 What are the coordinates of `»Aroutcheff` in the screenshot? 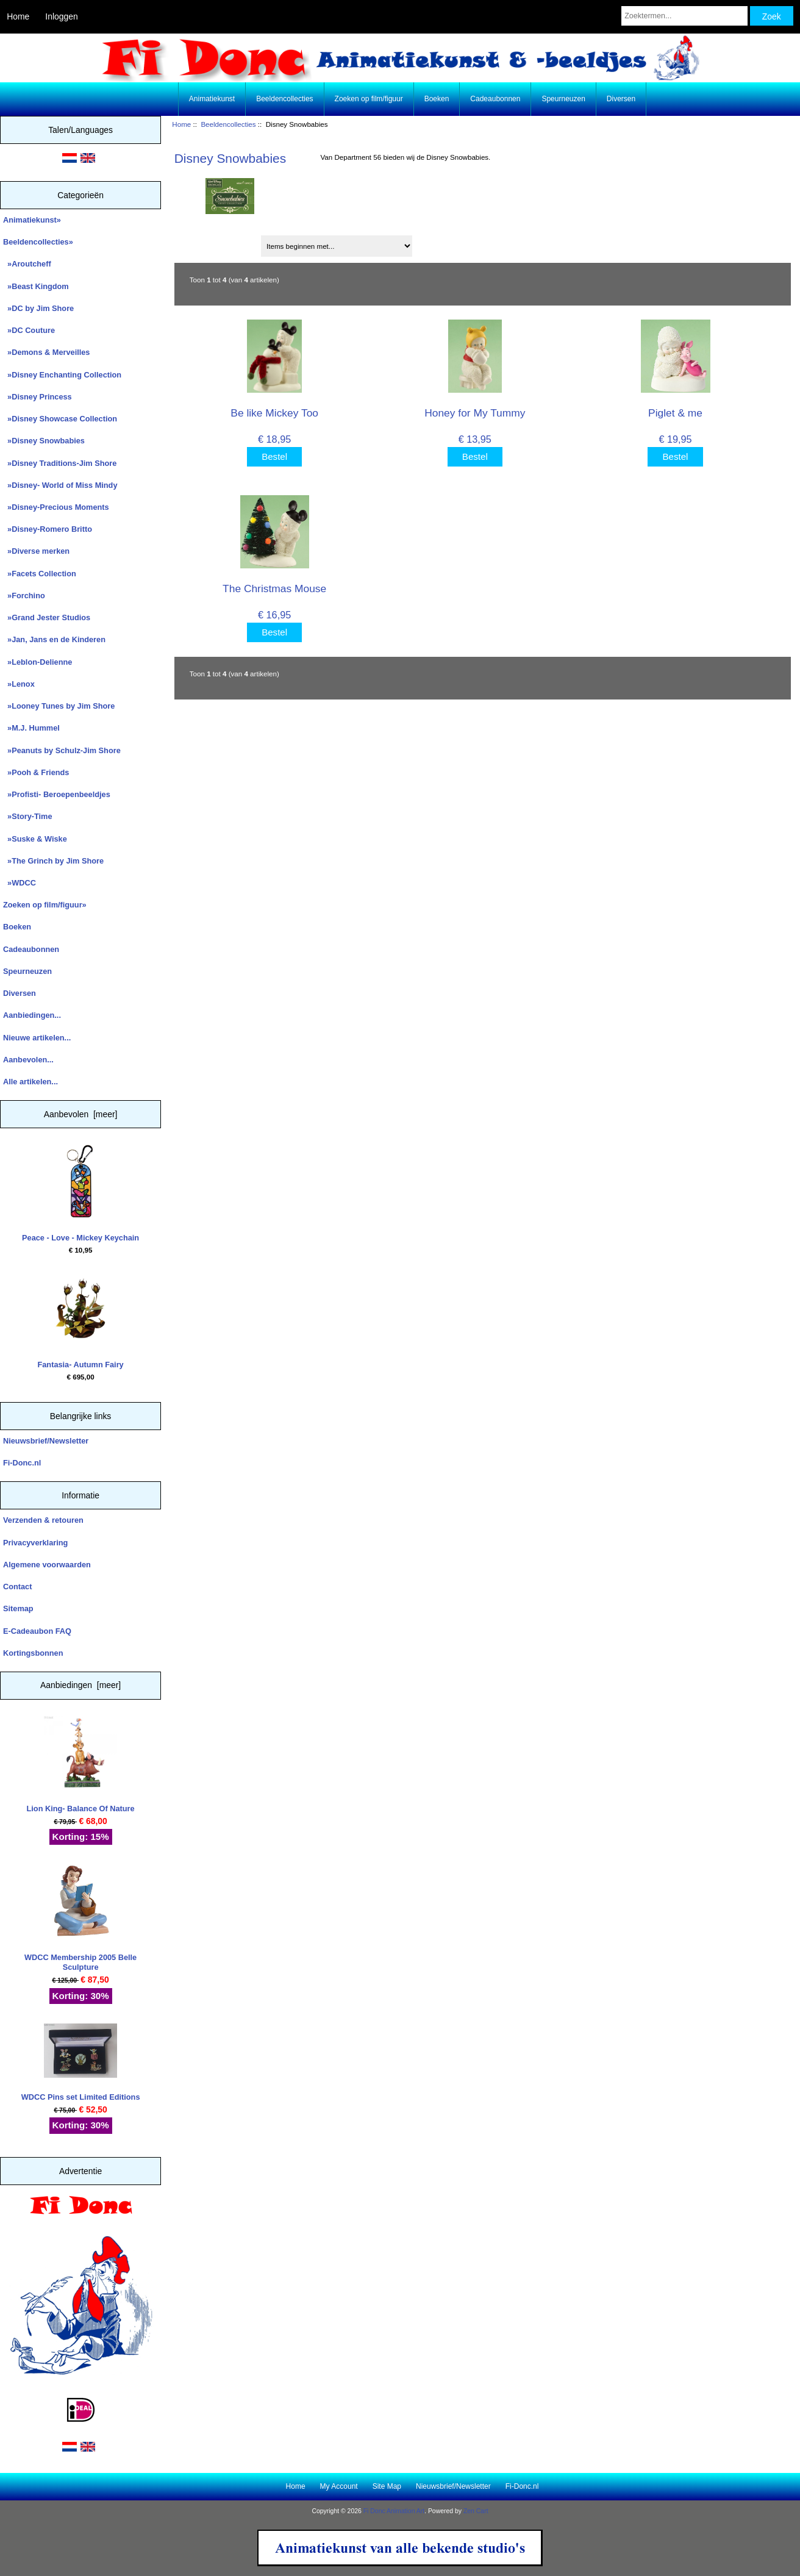 It's located at (27, 263).